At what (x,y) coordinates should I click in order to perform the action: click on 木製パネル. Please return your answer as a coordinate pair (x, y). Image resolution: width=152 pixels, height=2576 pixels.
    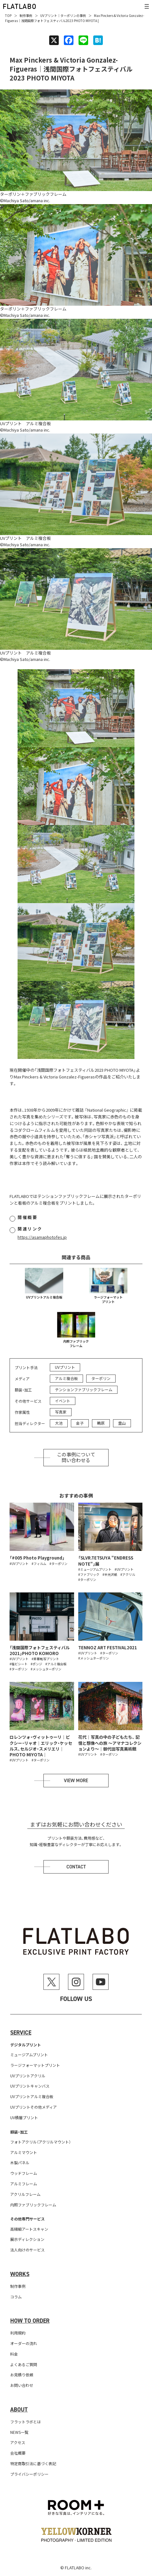
    Looking at the image, I should click on (19, 2162).